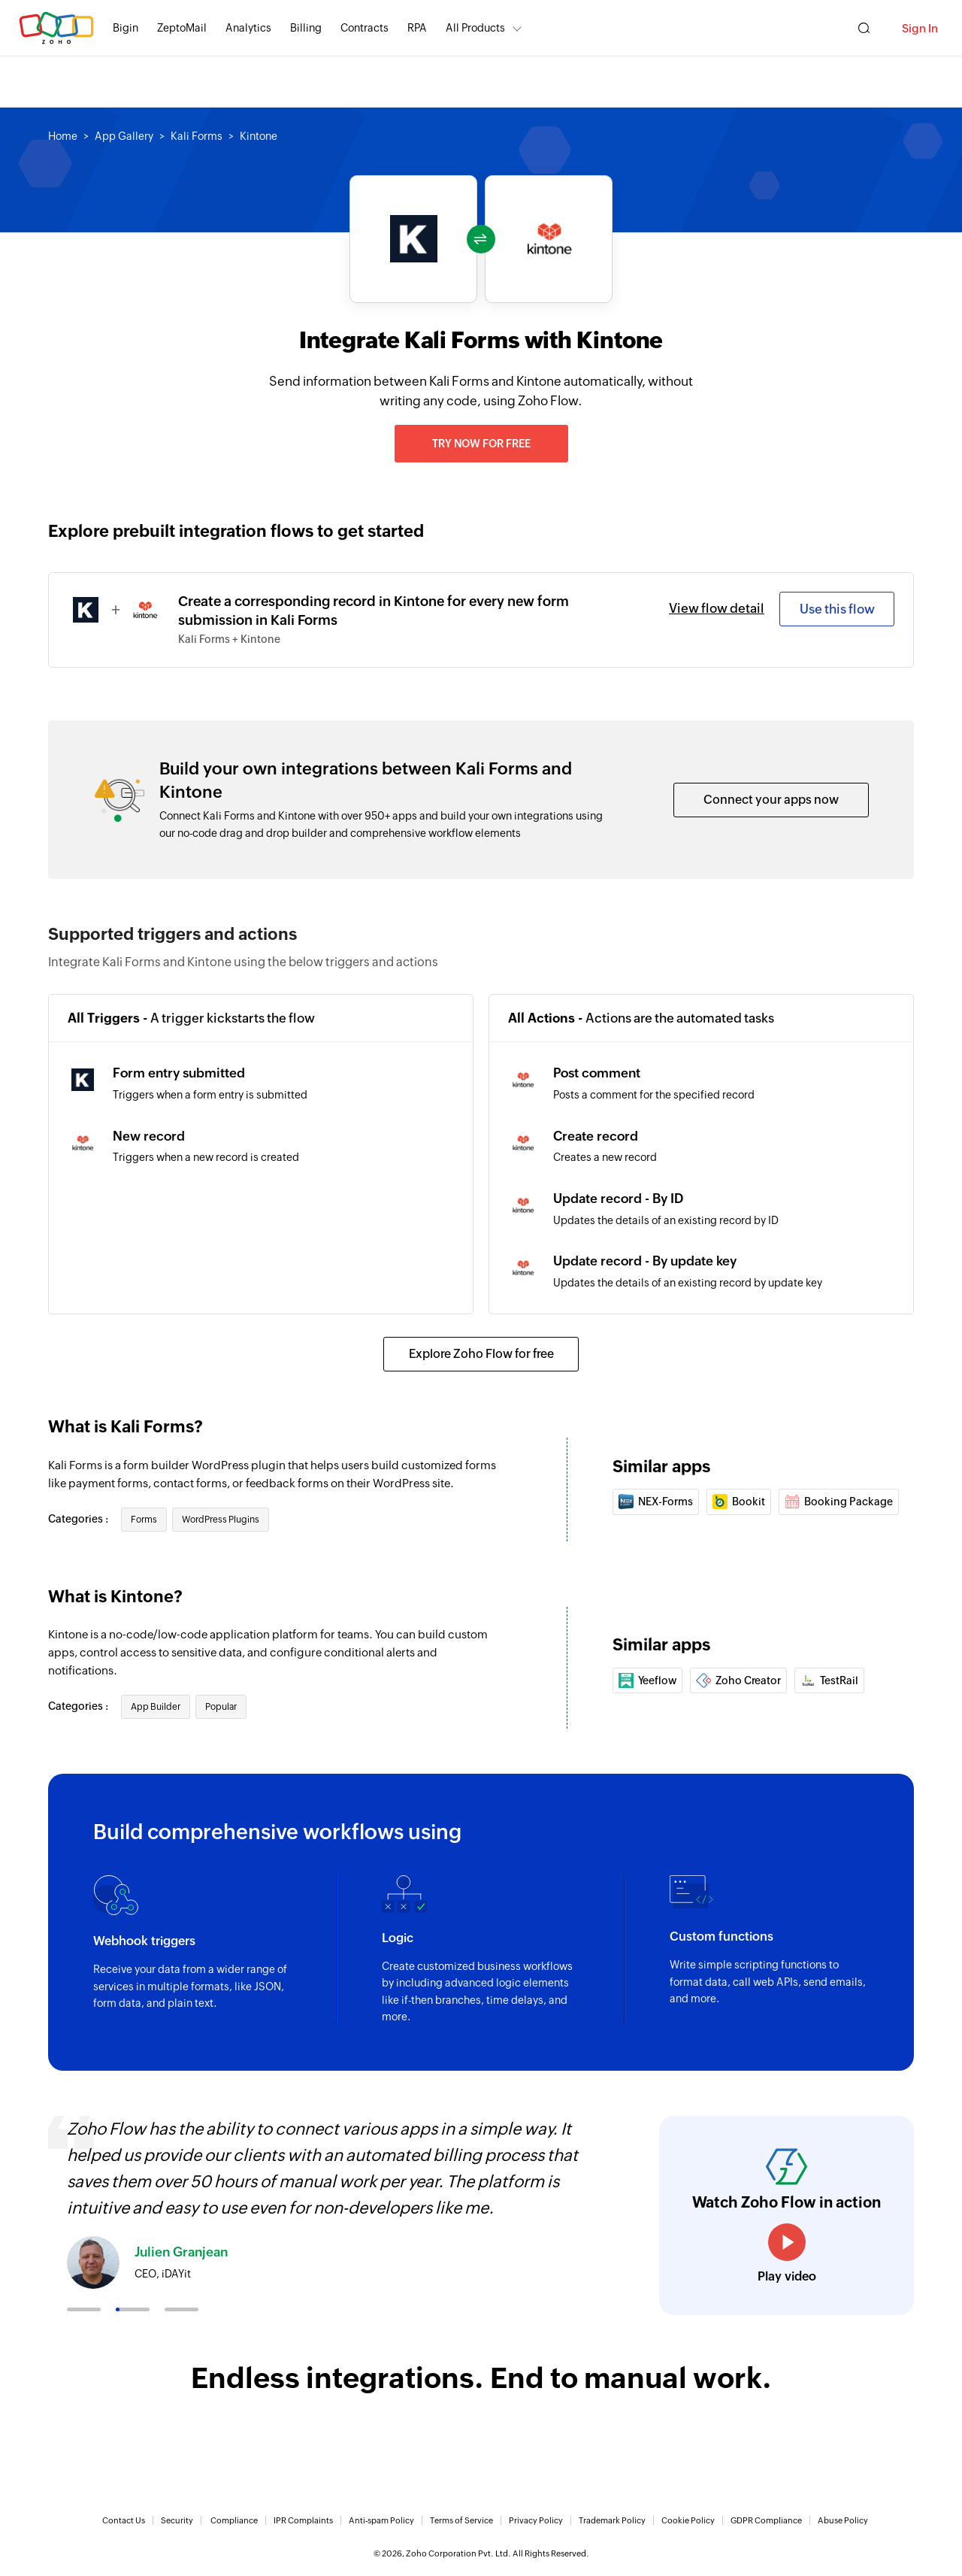 This screenshot has height=2576, width=962. Describe the element at coordinates (220, 1519) in the screenshot. I see `WordPress Plugins` at that location.